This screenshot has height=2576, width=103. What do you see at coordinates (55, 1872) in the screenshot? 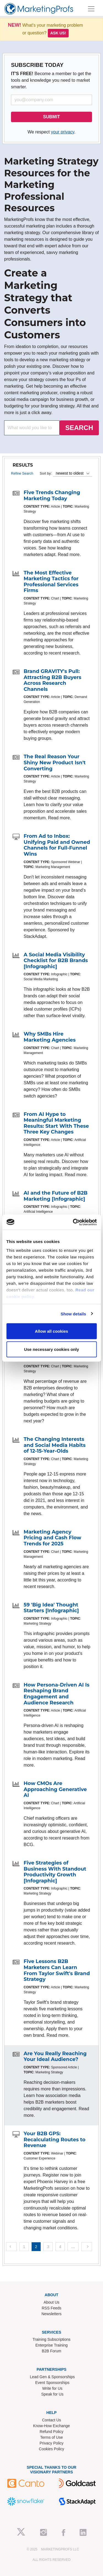
I see `Five Strategies of Business With Standout Productivity Growth [Infographic]` at bounding box center [55, 1872].